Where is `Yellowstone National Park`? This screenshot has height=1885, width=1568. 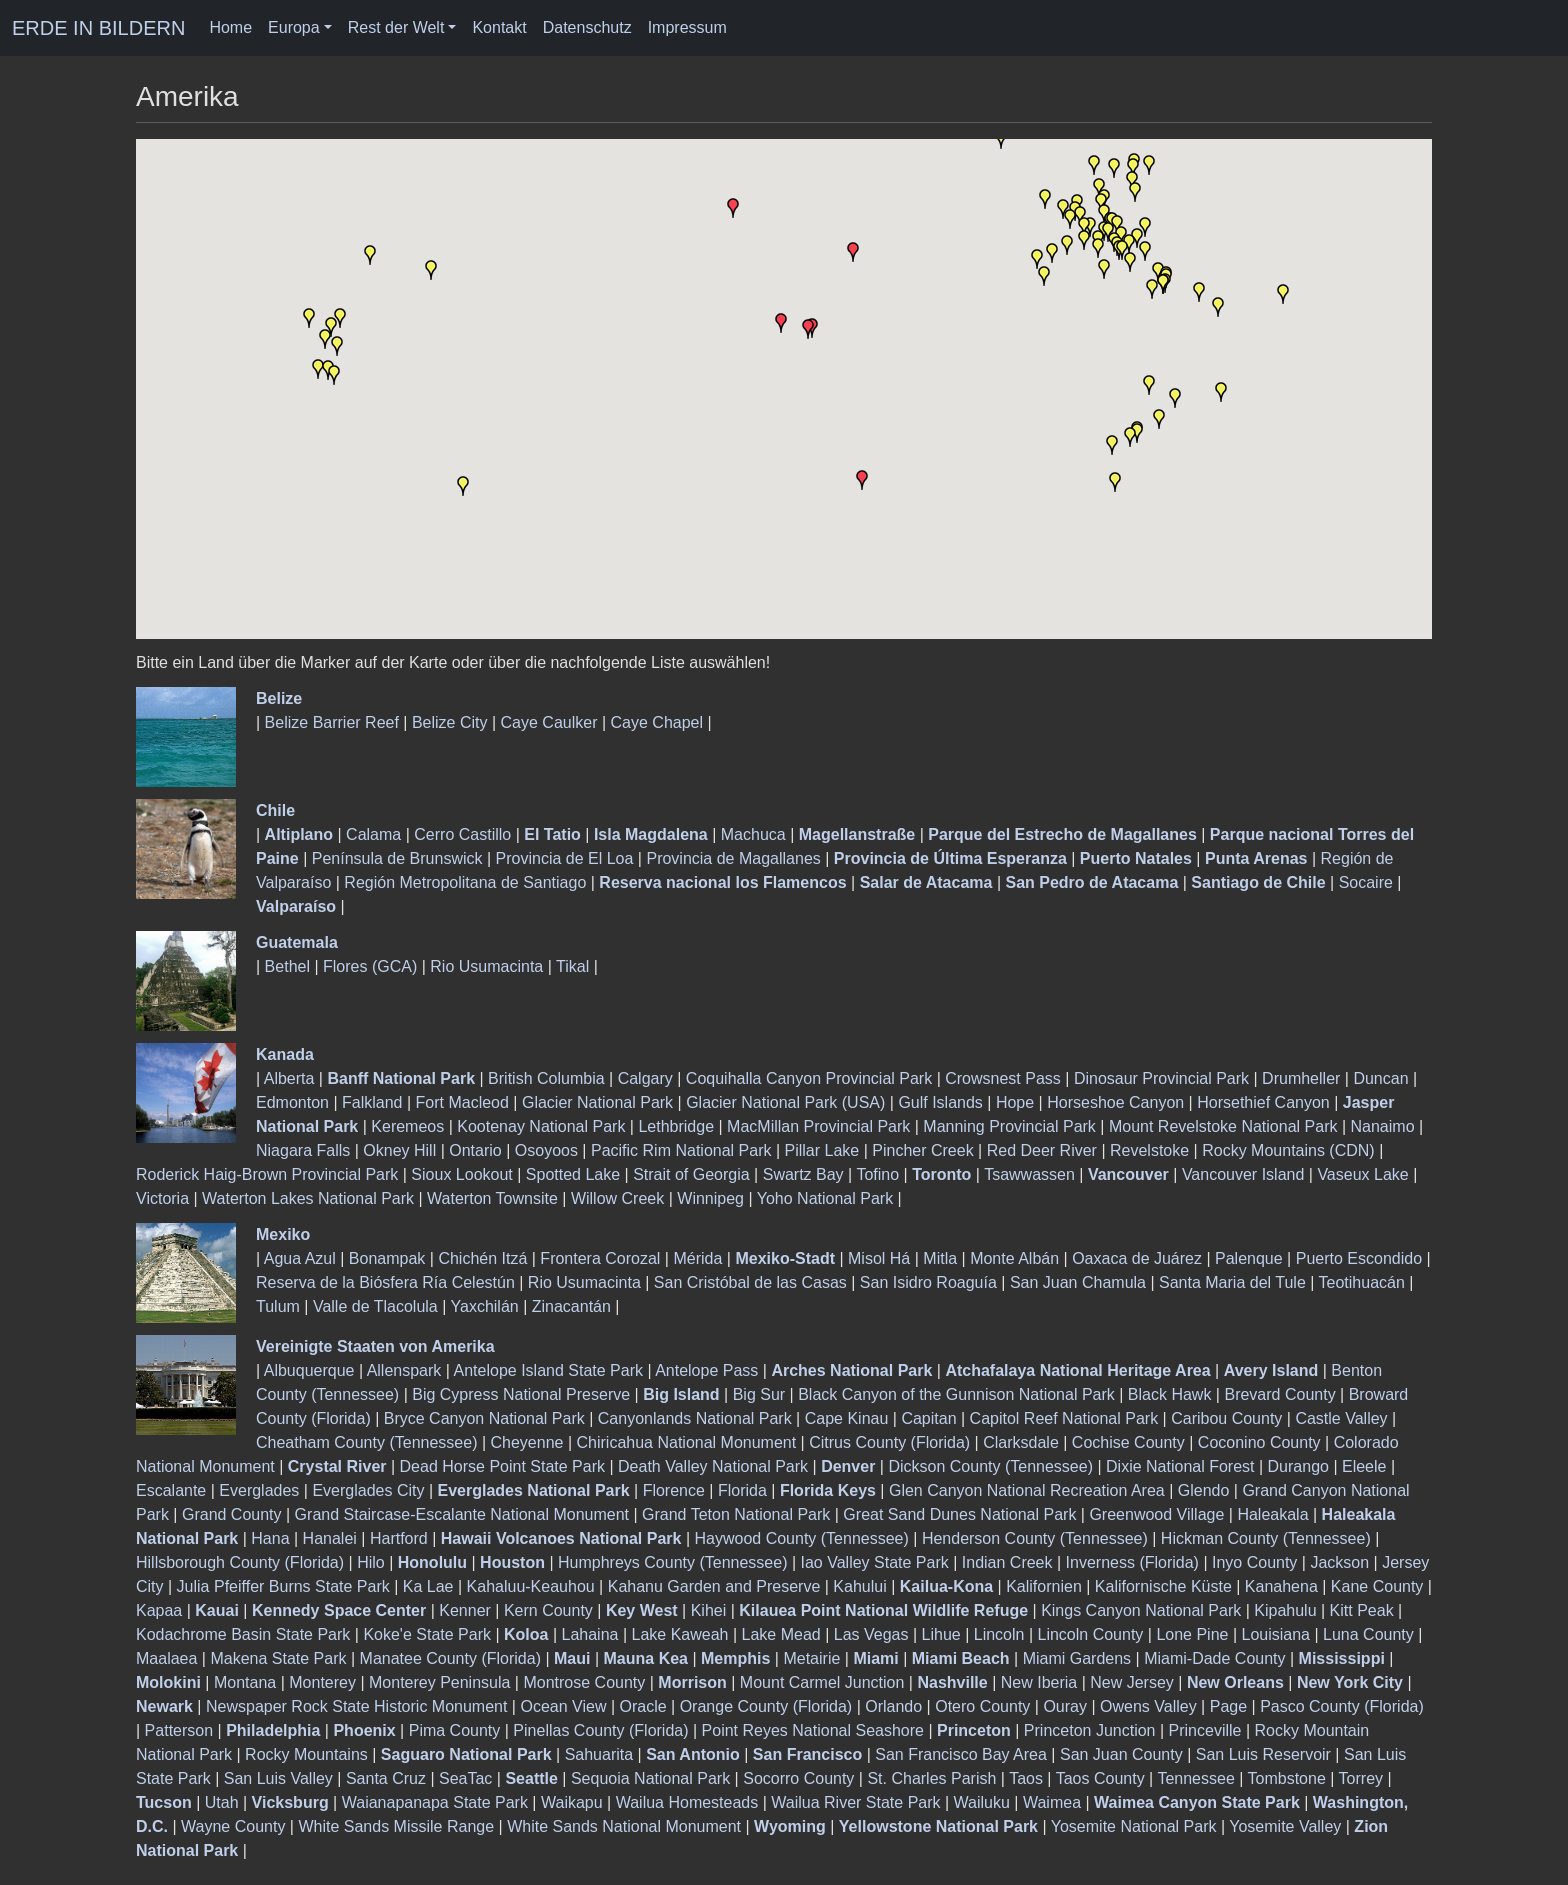
Yellowstone National Park is located at coordinates (938, 1826).